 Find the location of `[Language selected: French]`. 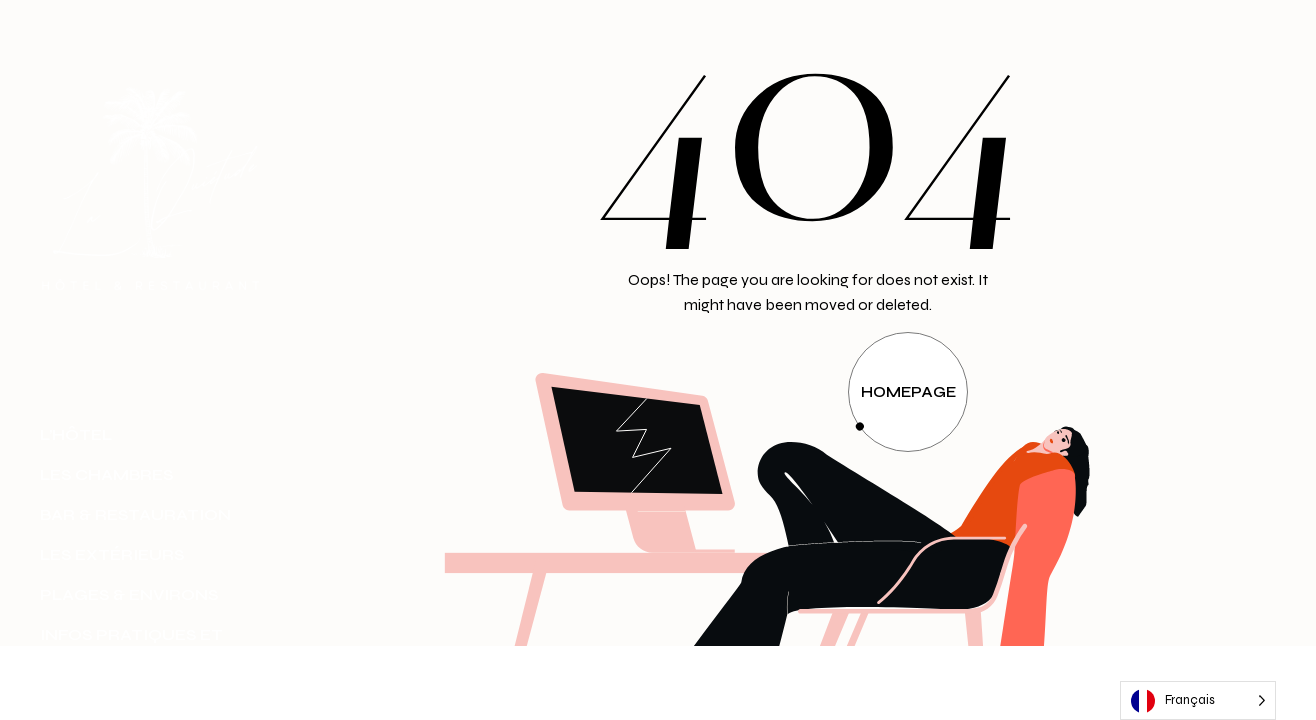

[Language selected: French] is located at coordinates (1198, 700).